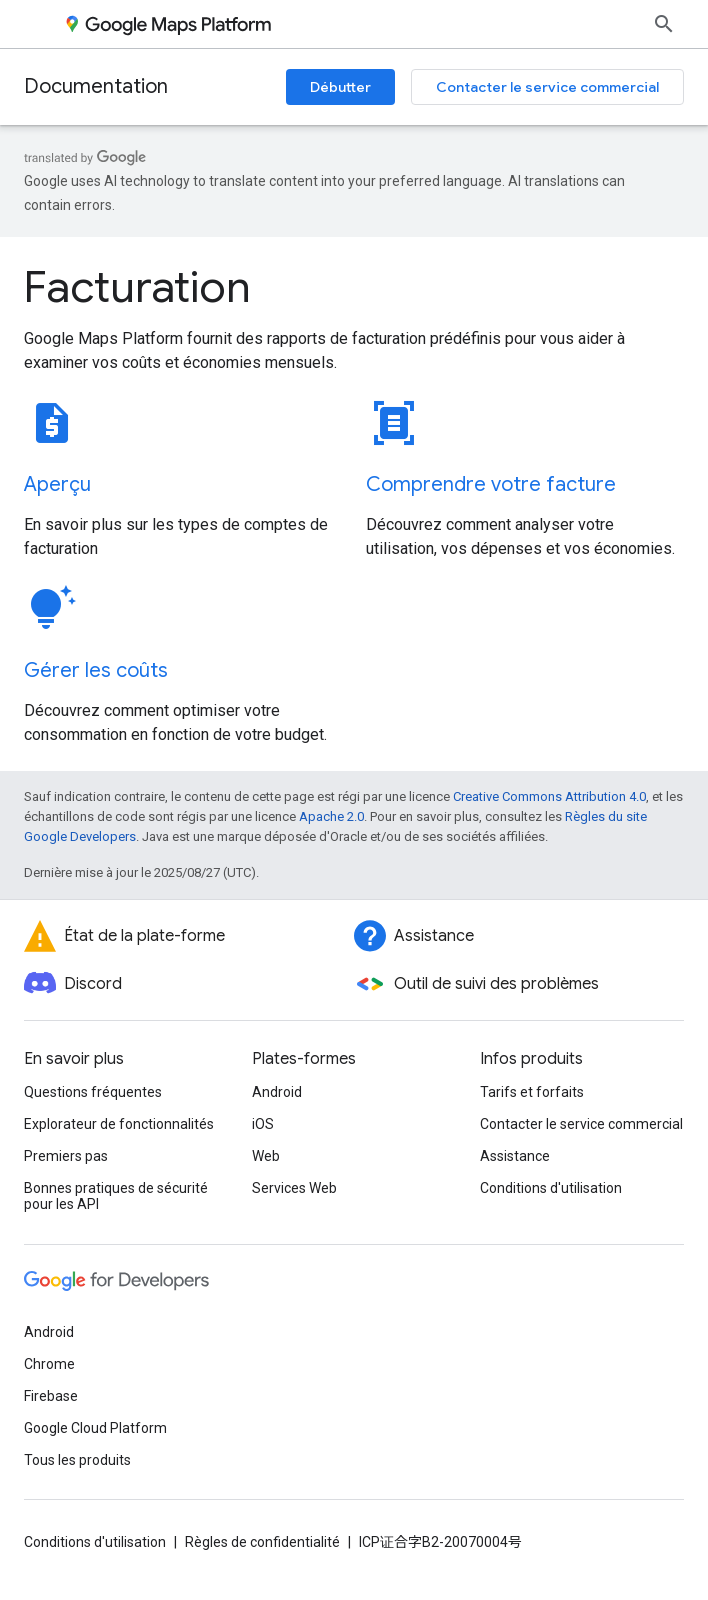 This screenshot has width=708, height=1600. Describe the element at coordinates (95, 1428) in the screenshot. I see `Google Cloud Platform` at that location.